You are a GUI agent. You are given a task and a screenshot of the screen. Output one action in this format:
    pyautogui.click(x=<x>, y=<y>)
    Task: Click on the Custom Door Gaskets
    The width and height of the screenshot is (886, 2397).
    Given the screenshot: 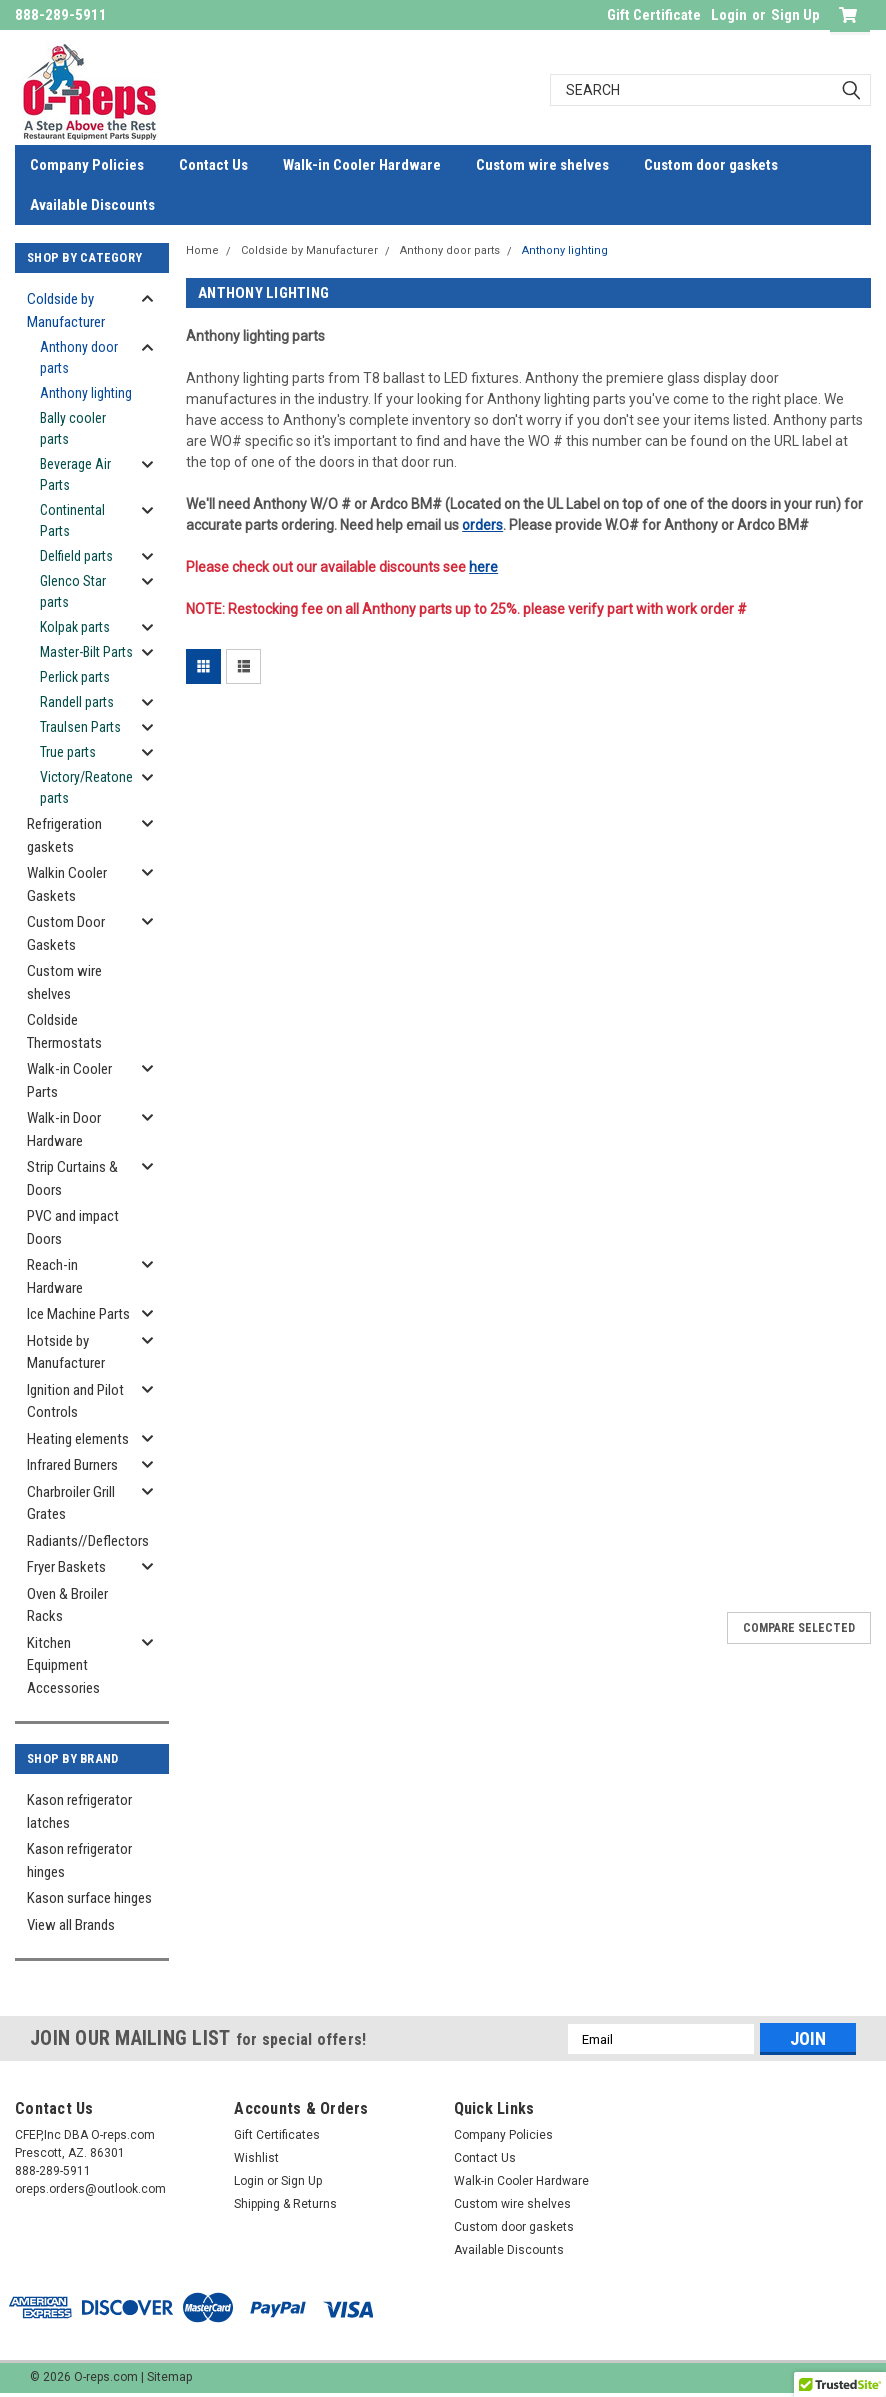 What is the action you would take?
    pyautogui.click(x=66, y=933)
    